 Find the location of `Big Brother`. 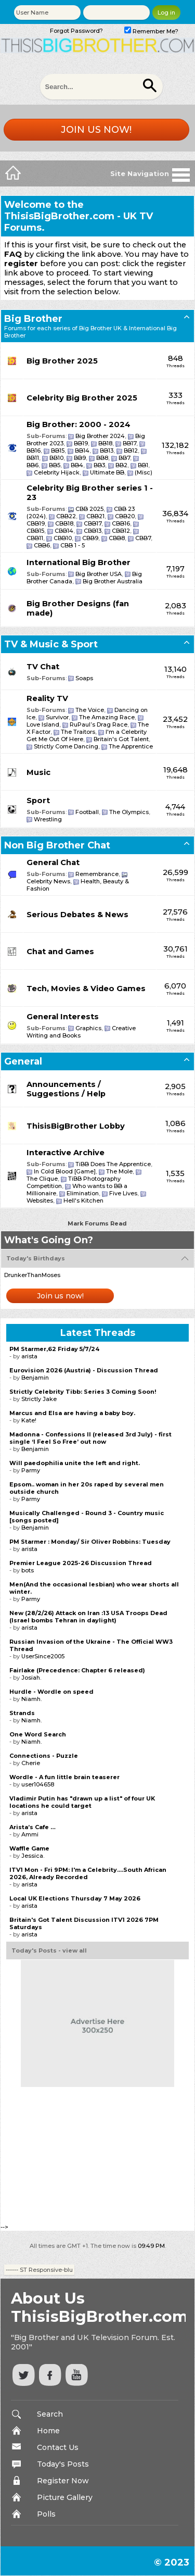

Big Brother is located at coordinates (33, 318).